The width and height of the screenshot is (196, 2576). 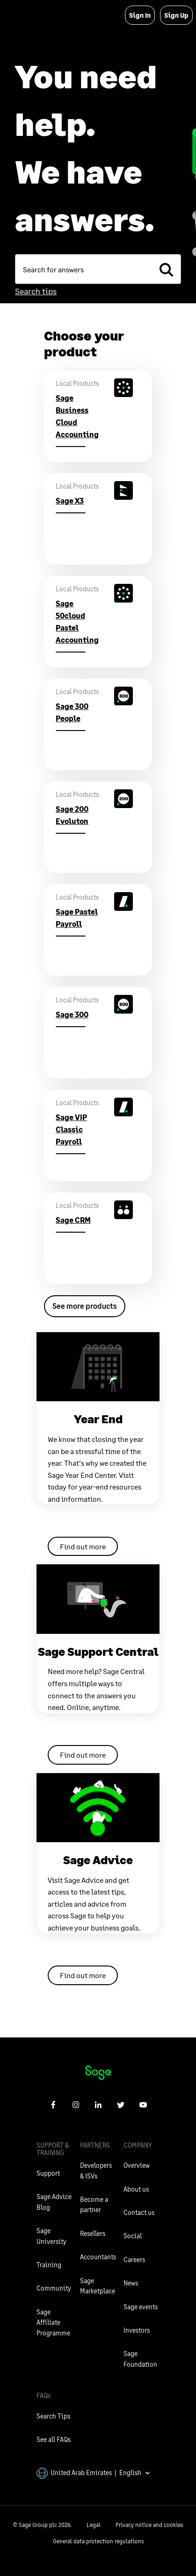 What do you see at coordinates (149, 2524) in the screenshot?
I see `Privacy notice and cookies` at bounding box center [149, 2524].